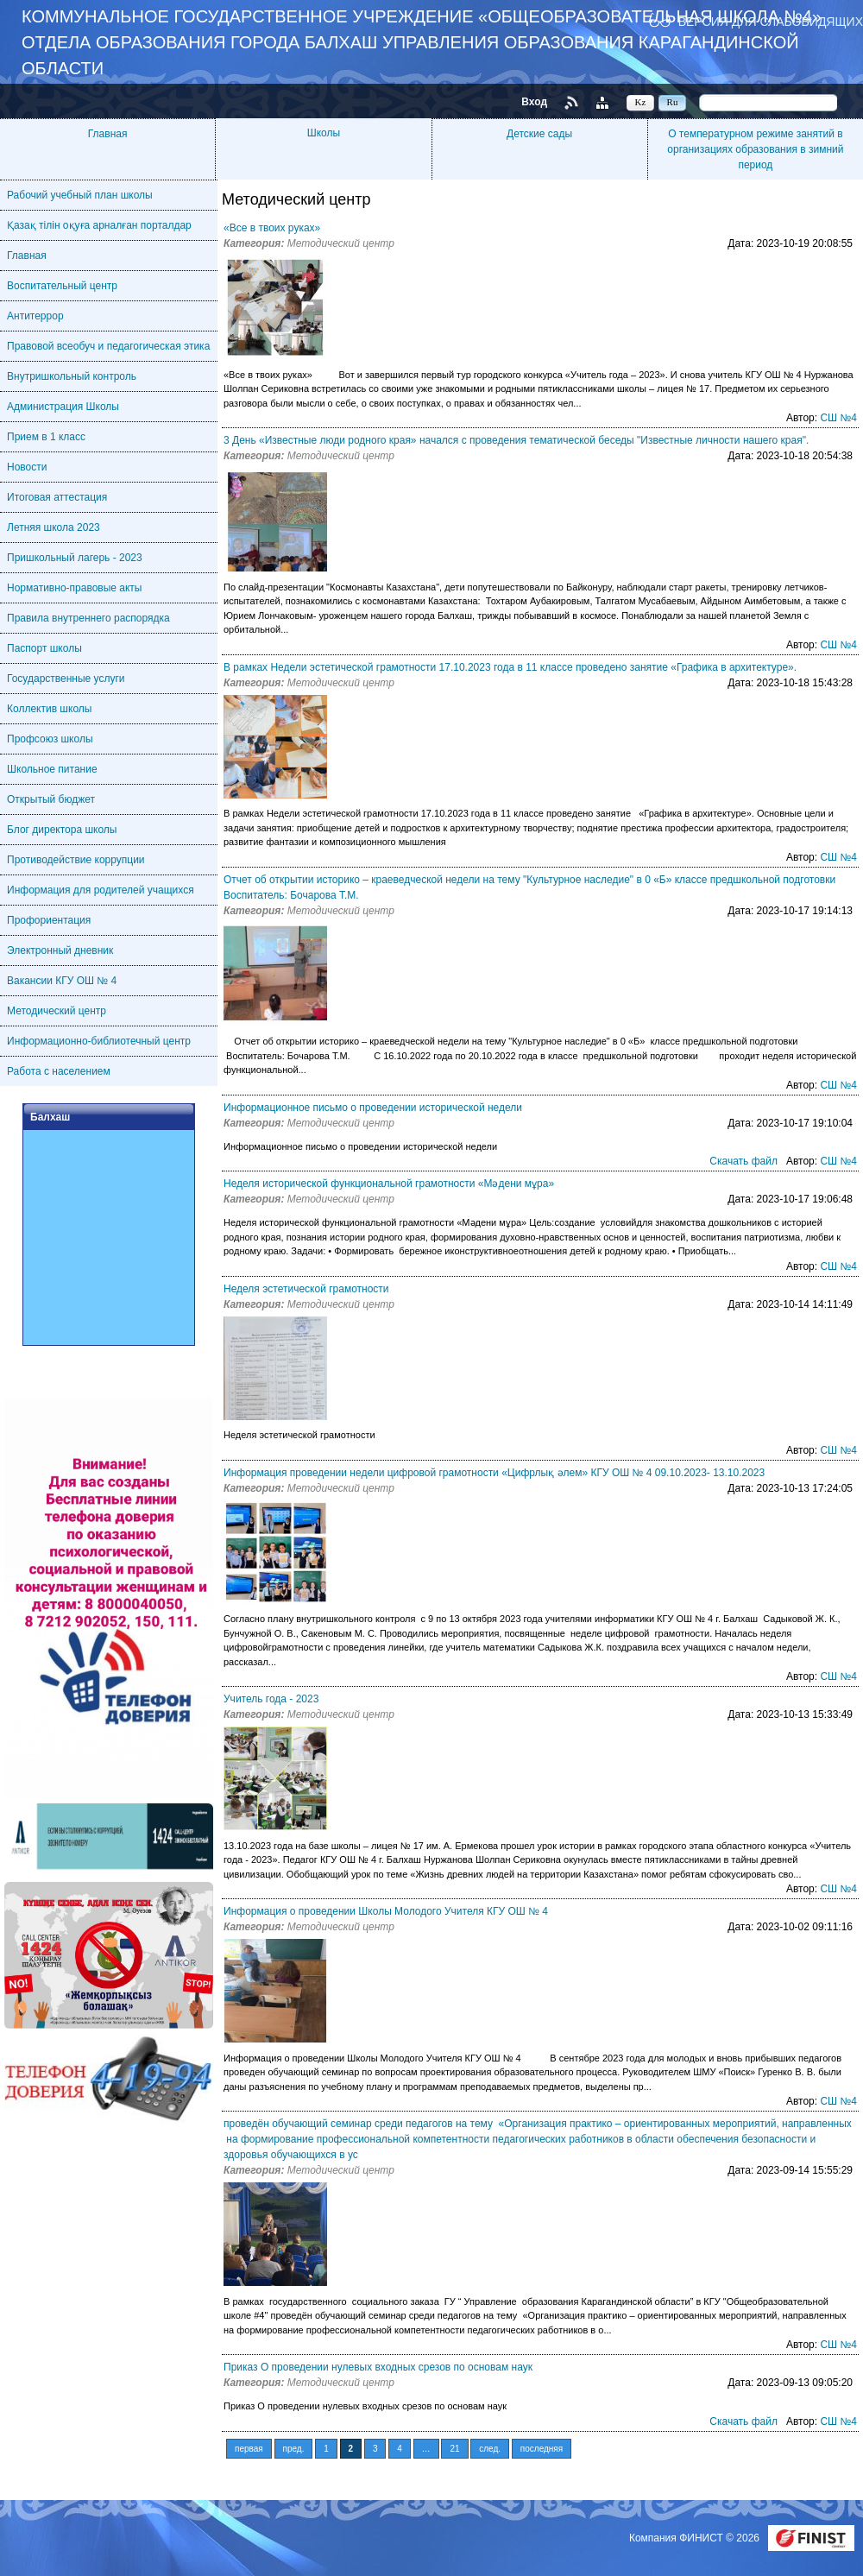  Describe the element at coordinates (99, 1041) in the screenshot. I see `Информационно-библиотечный центр` at that location.